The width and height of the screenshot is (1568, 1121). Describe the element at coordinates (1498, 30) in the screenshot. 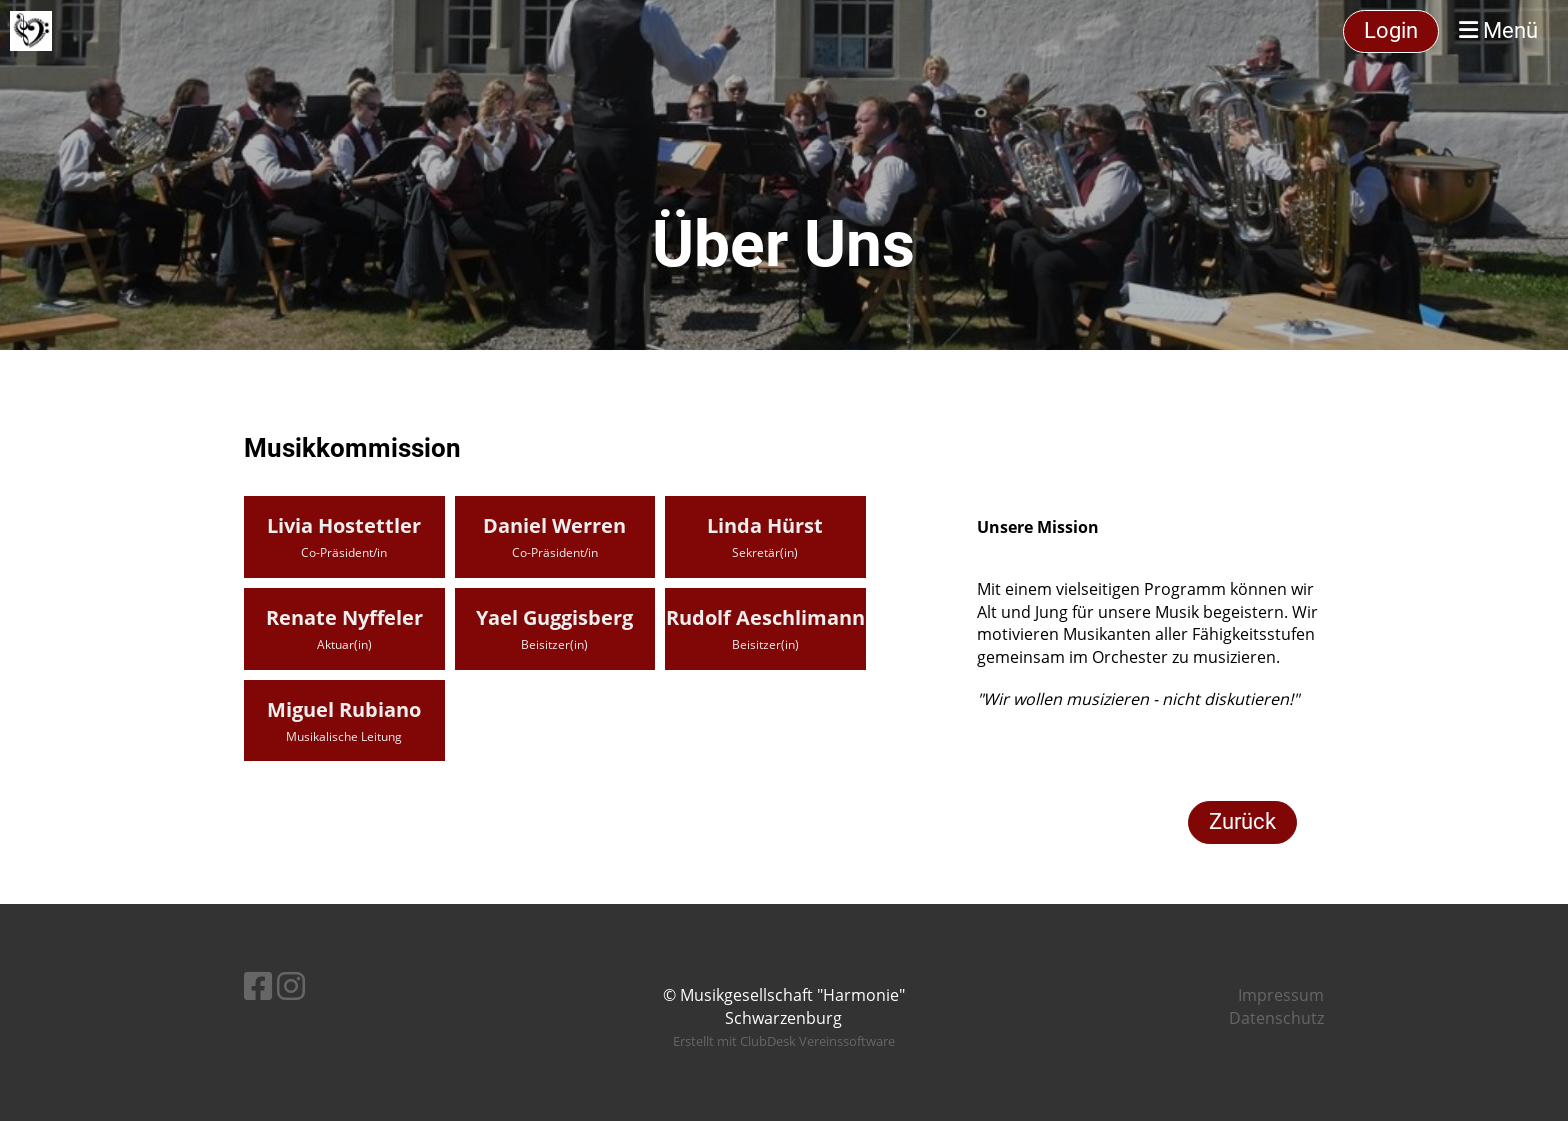

I see `Menü` at that location.